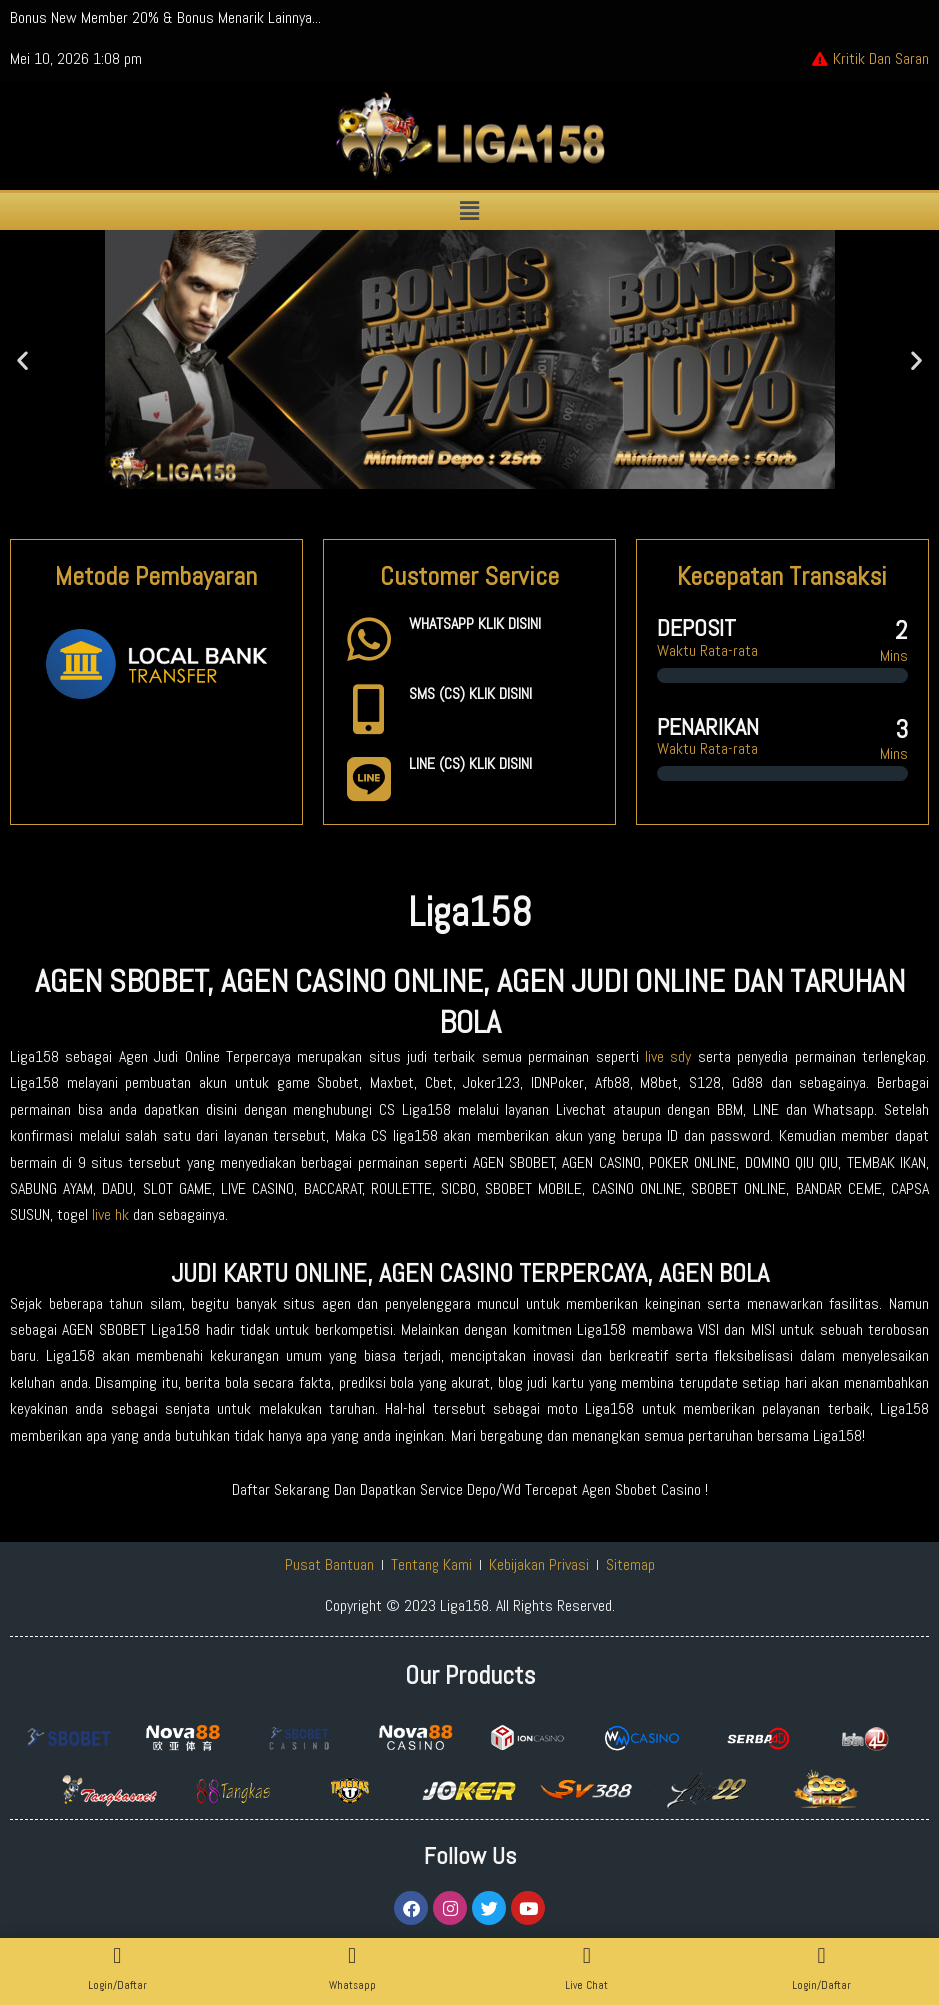 This screenshot has width=939, height=2005. I want to click on live sdy, so click(668, 1056).